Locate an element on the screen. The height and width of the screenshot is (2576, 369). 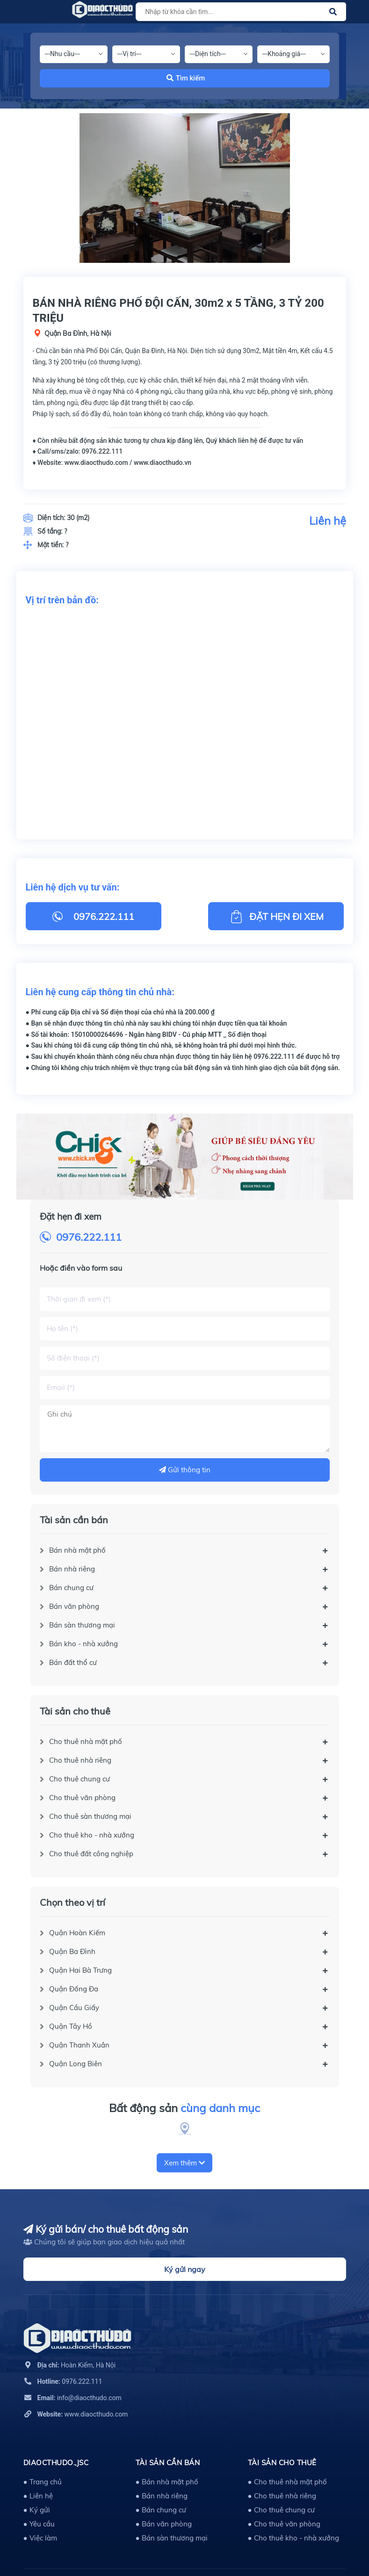
Xem thêm is located at coordinates (184, 2162).